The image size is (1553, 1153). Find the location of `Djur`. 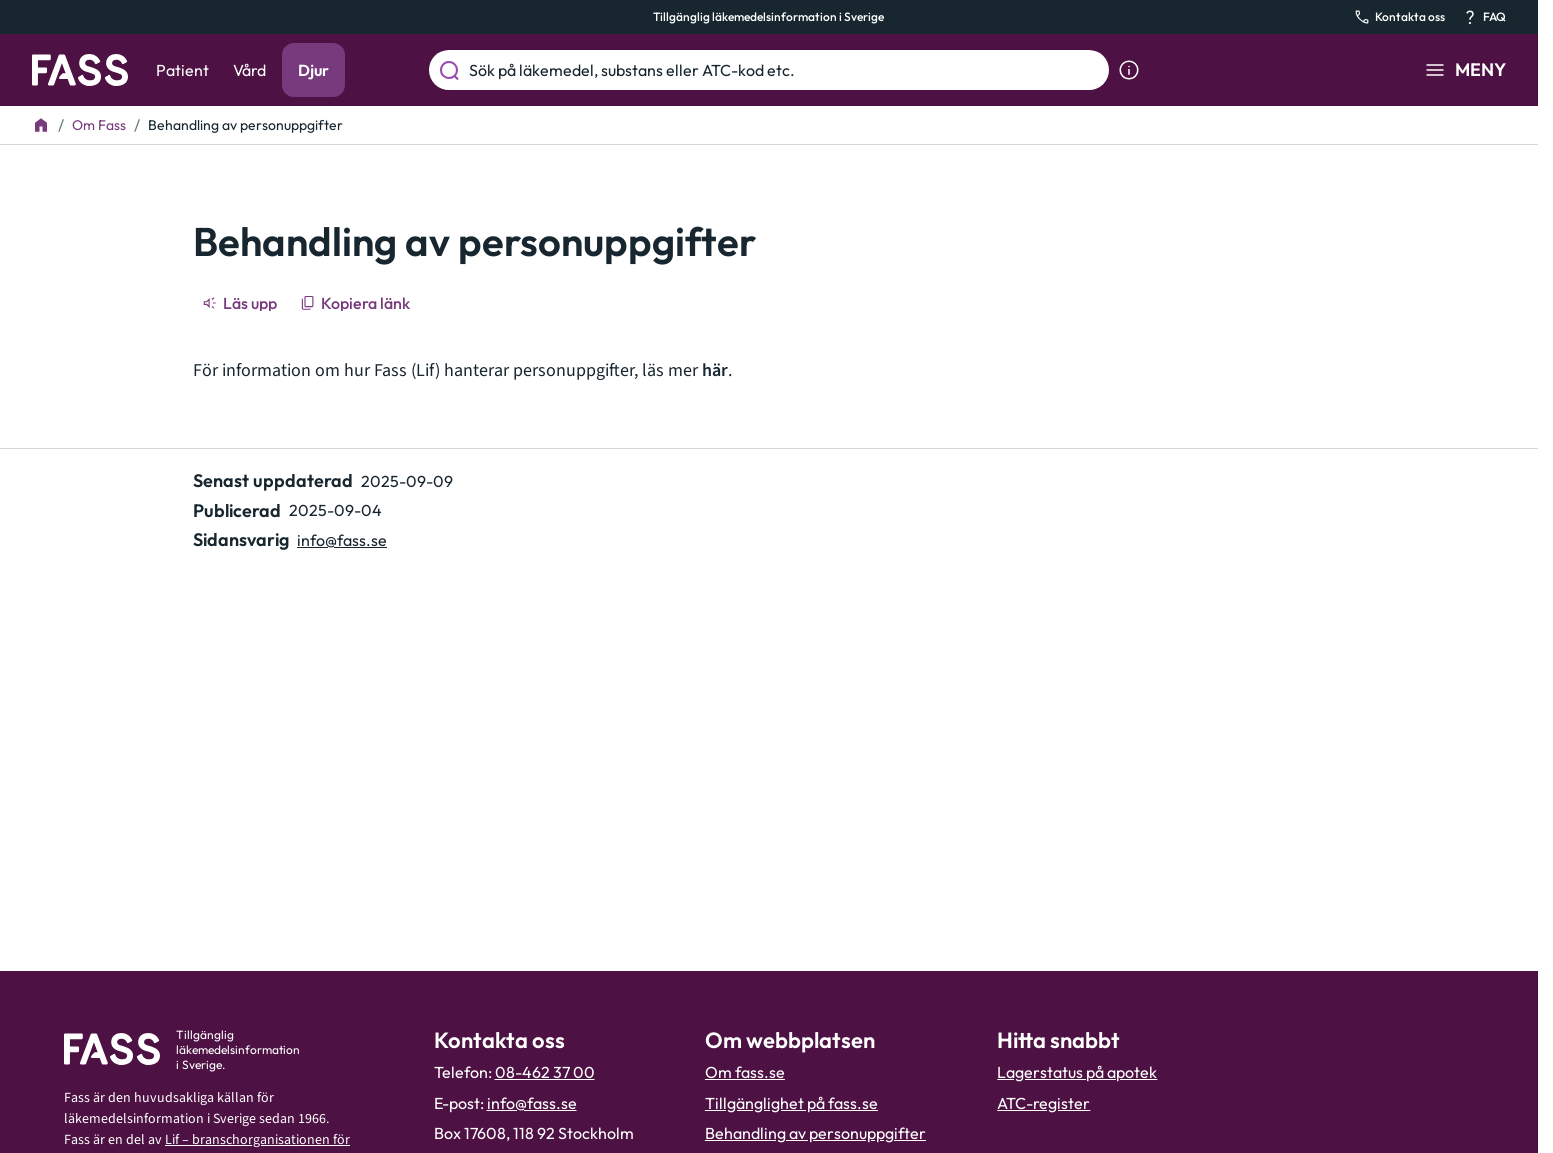

Djur is located at coordinates (313, 70).